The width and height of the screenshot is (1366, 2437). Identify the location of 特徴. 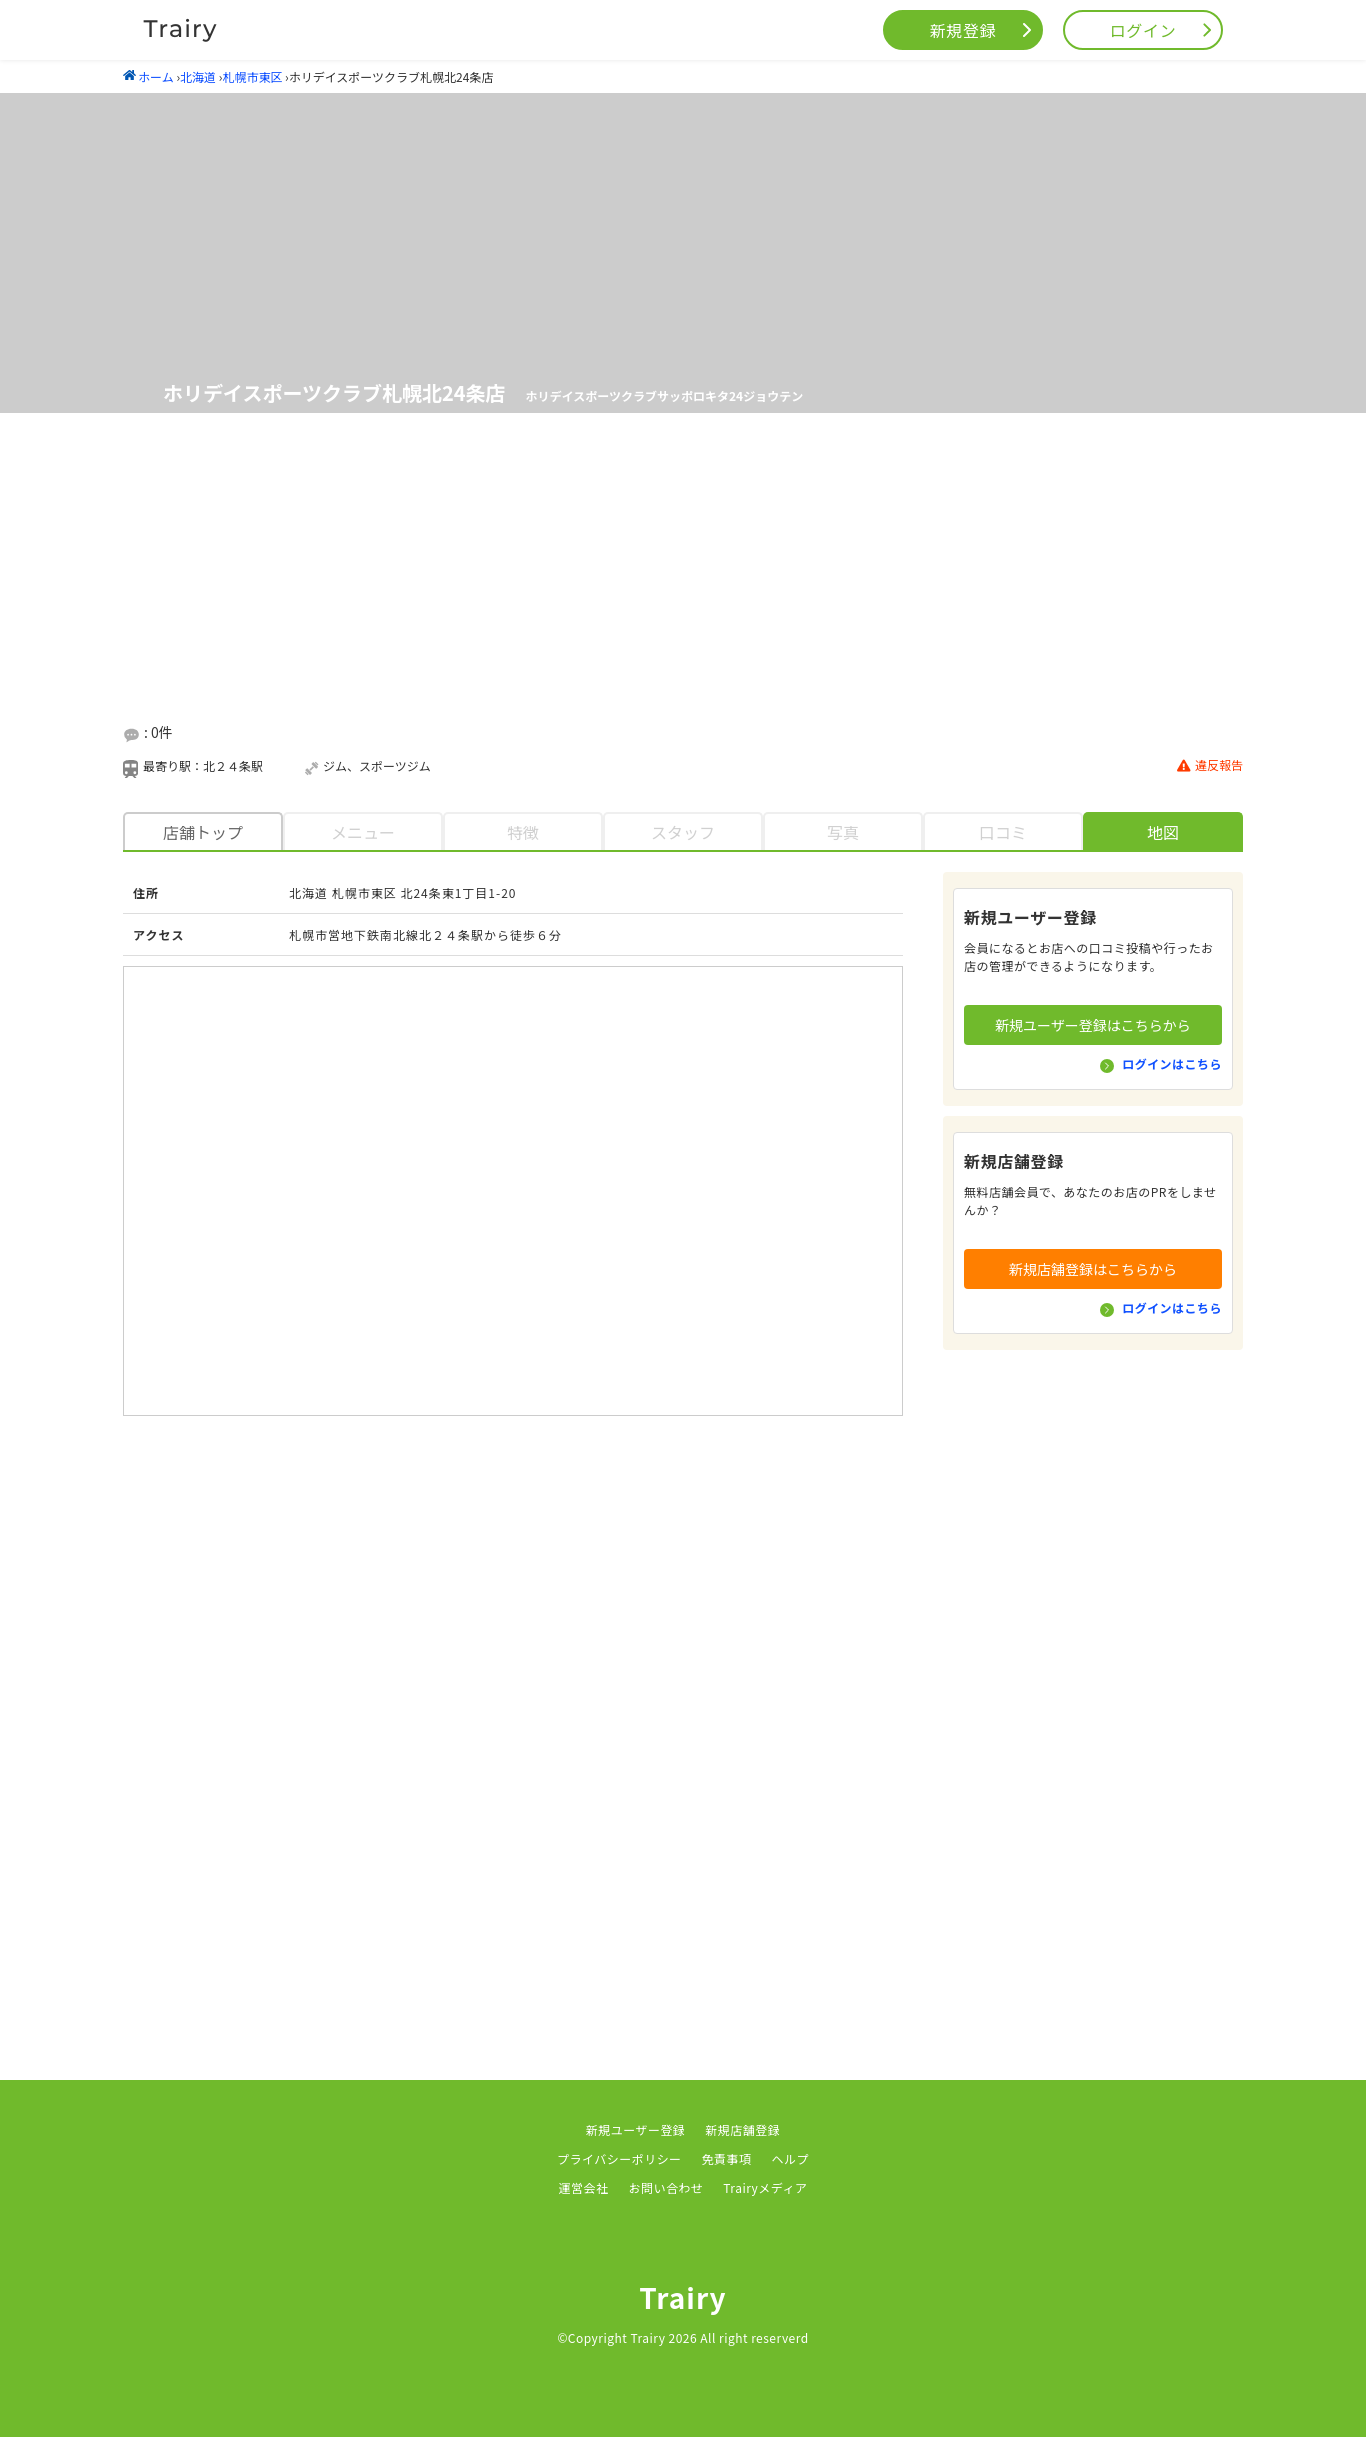
(523, 832).